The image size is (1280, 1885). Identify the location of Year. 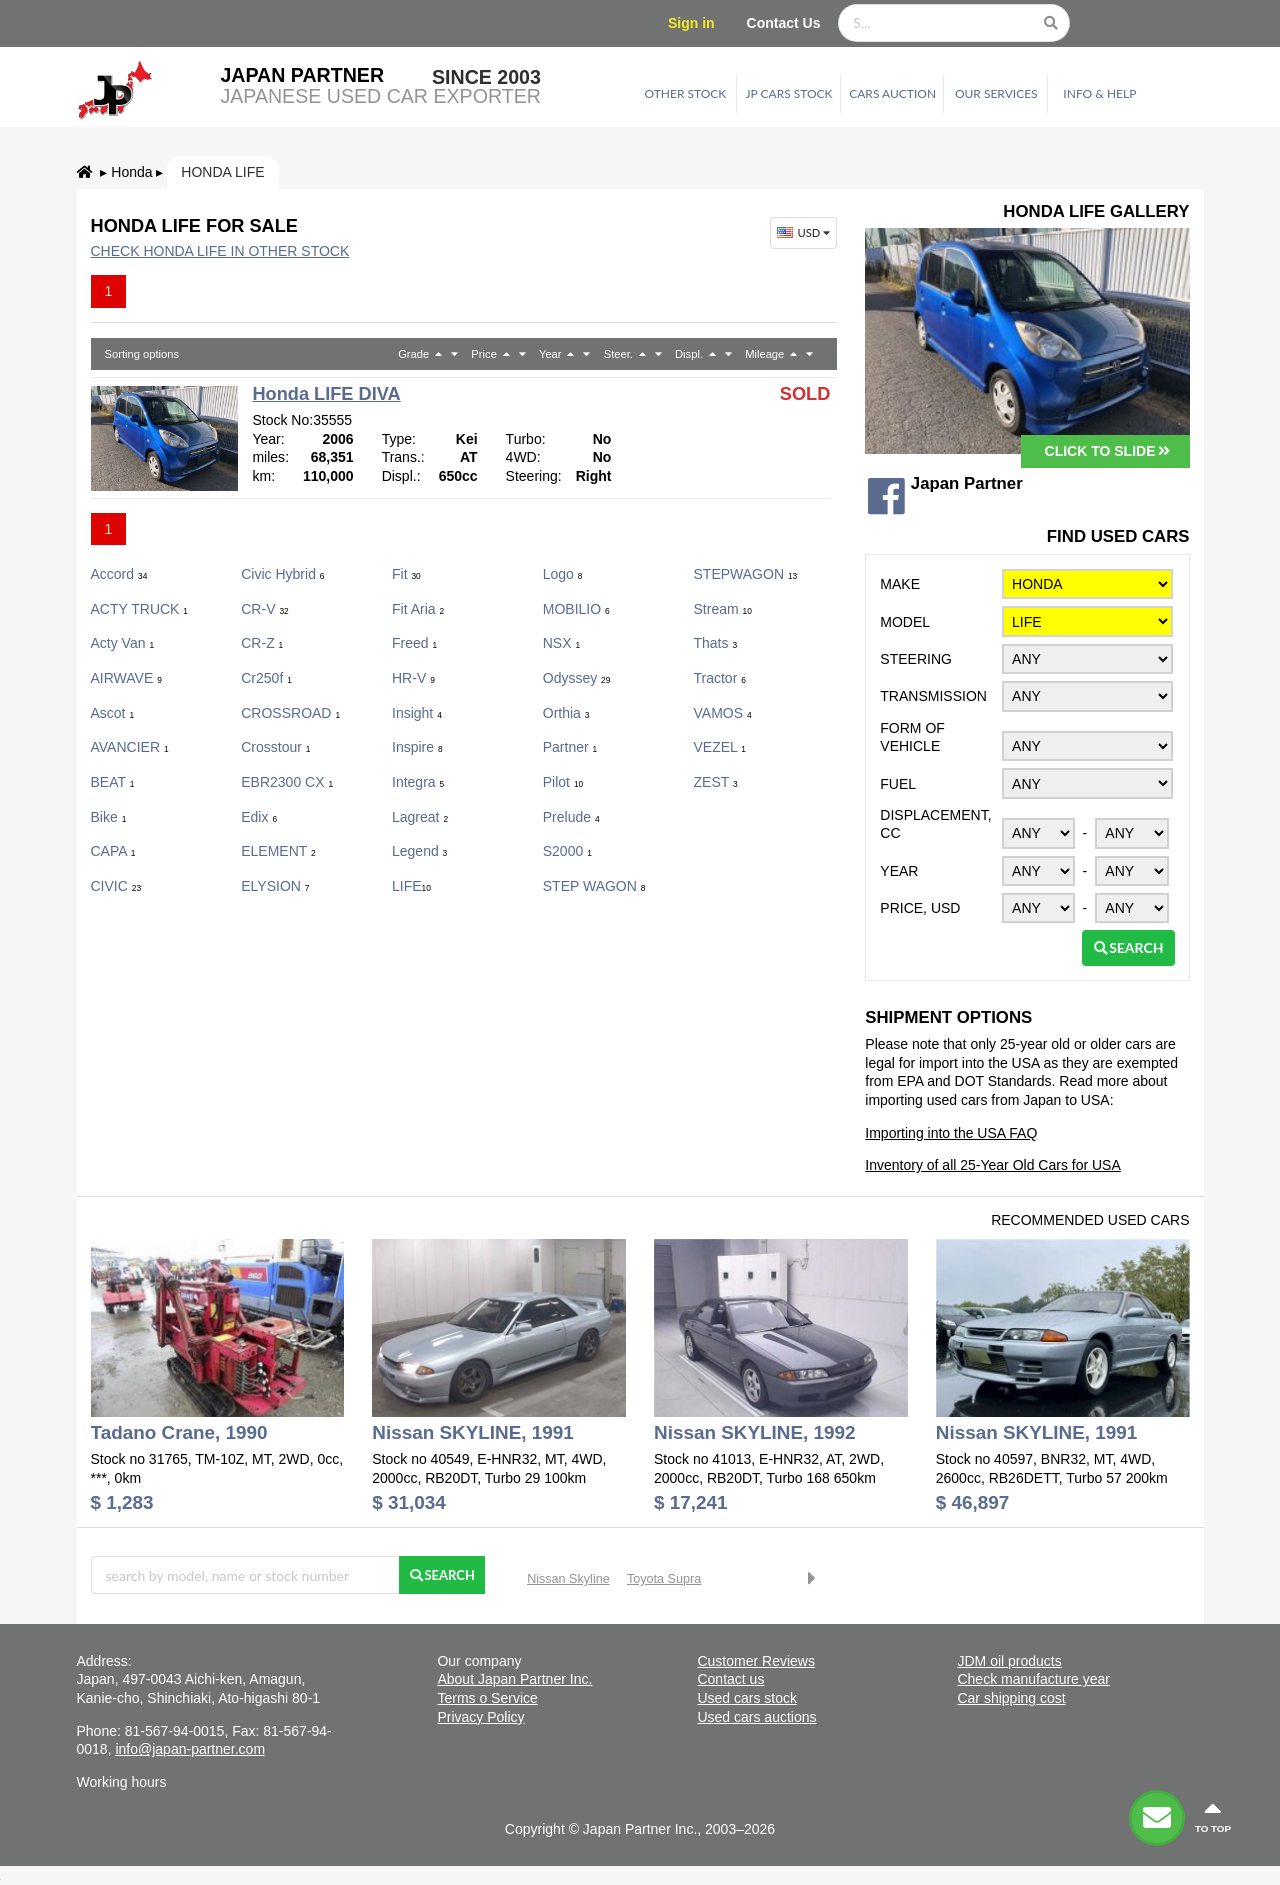
(899, 871).